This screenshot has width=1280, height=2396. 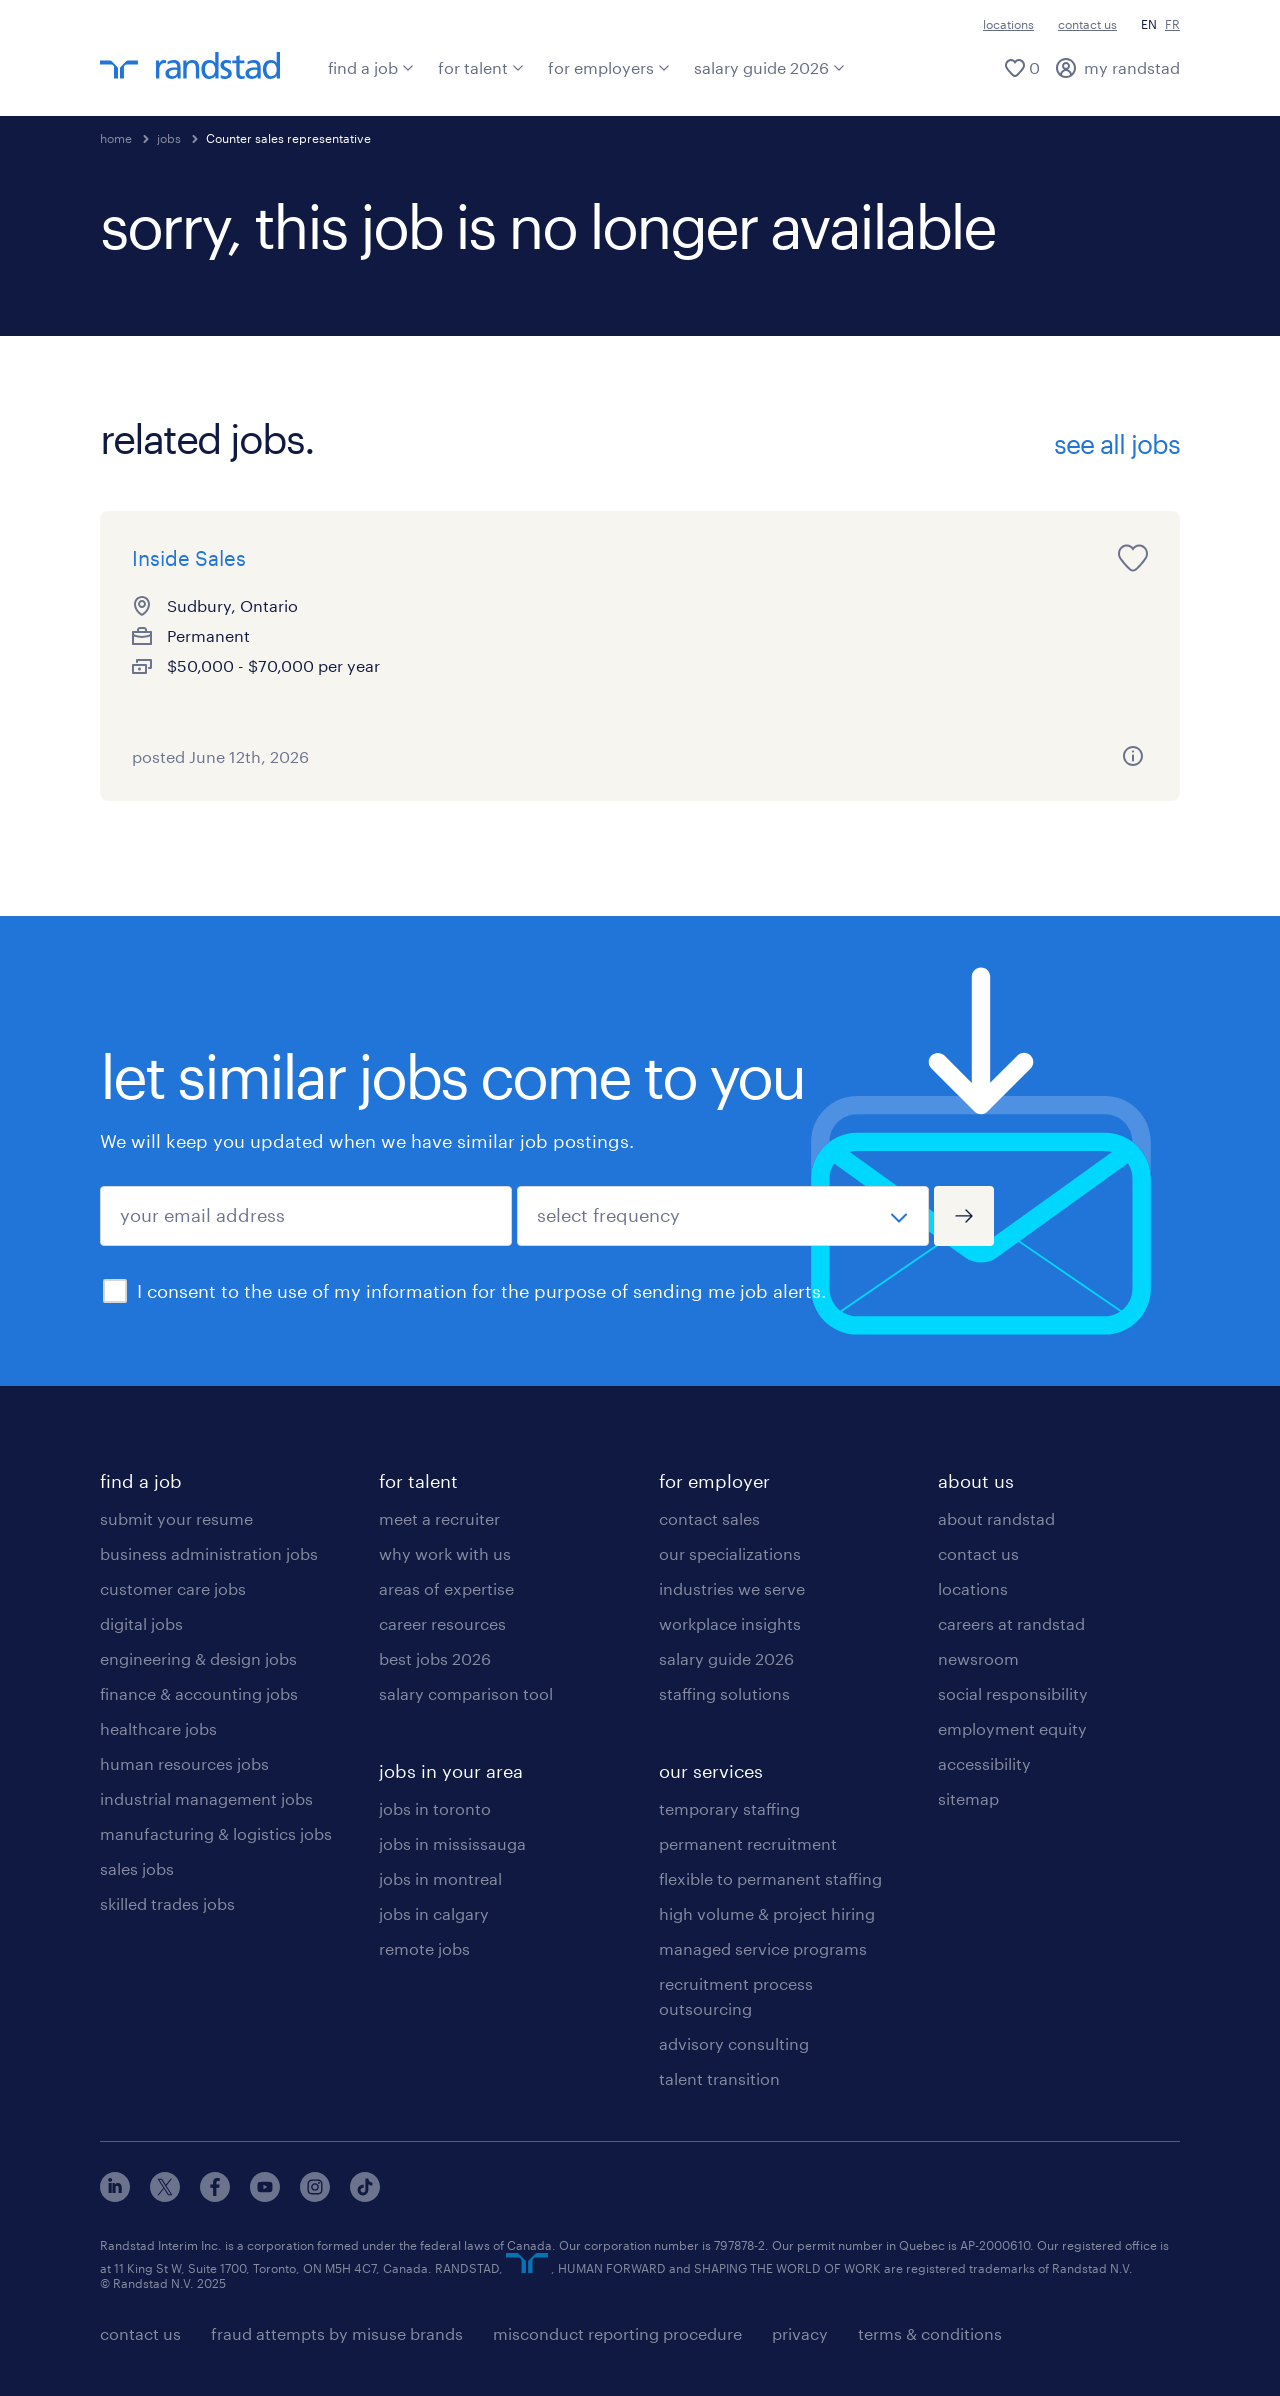 What do you see at coordinates (978, 1658) in the screenshot?
I see `newsroom` at bounding box center [978, 1658].